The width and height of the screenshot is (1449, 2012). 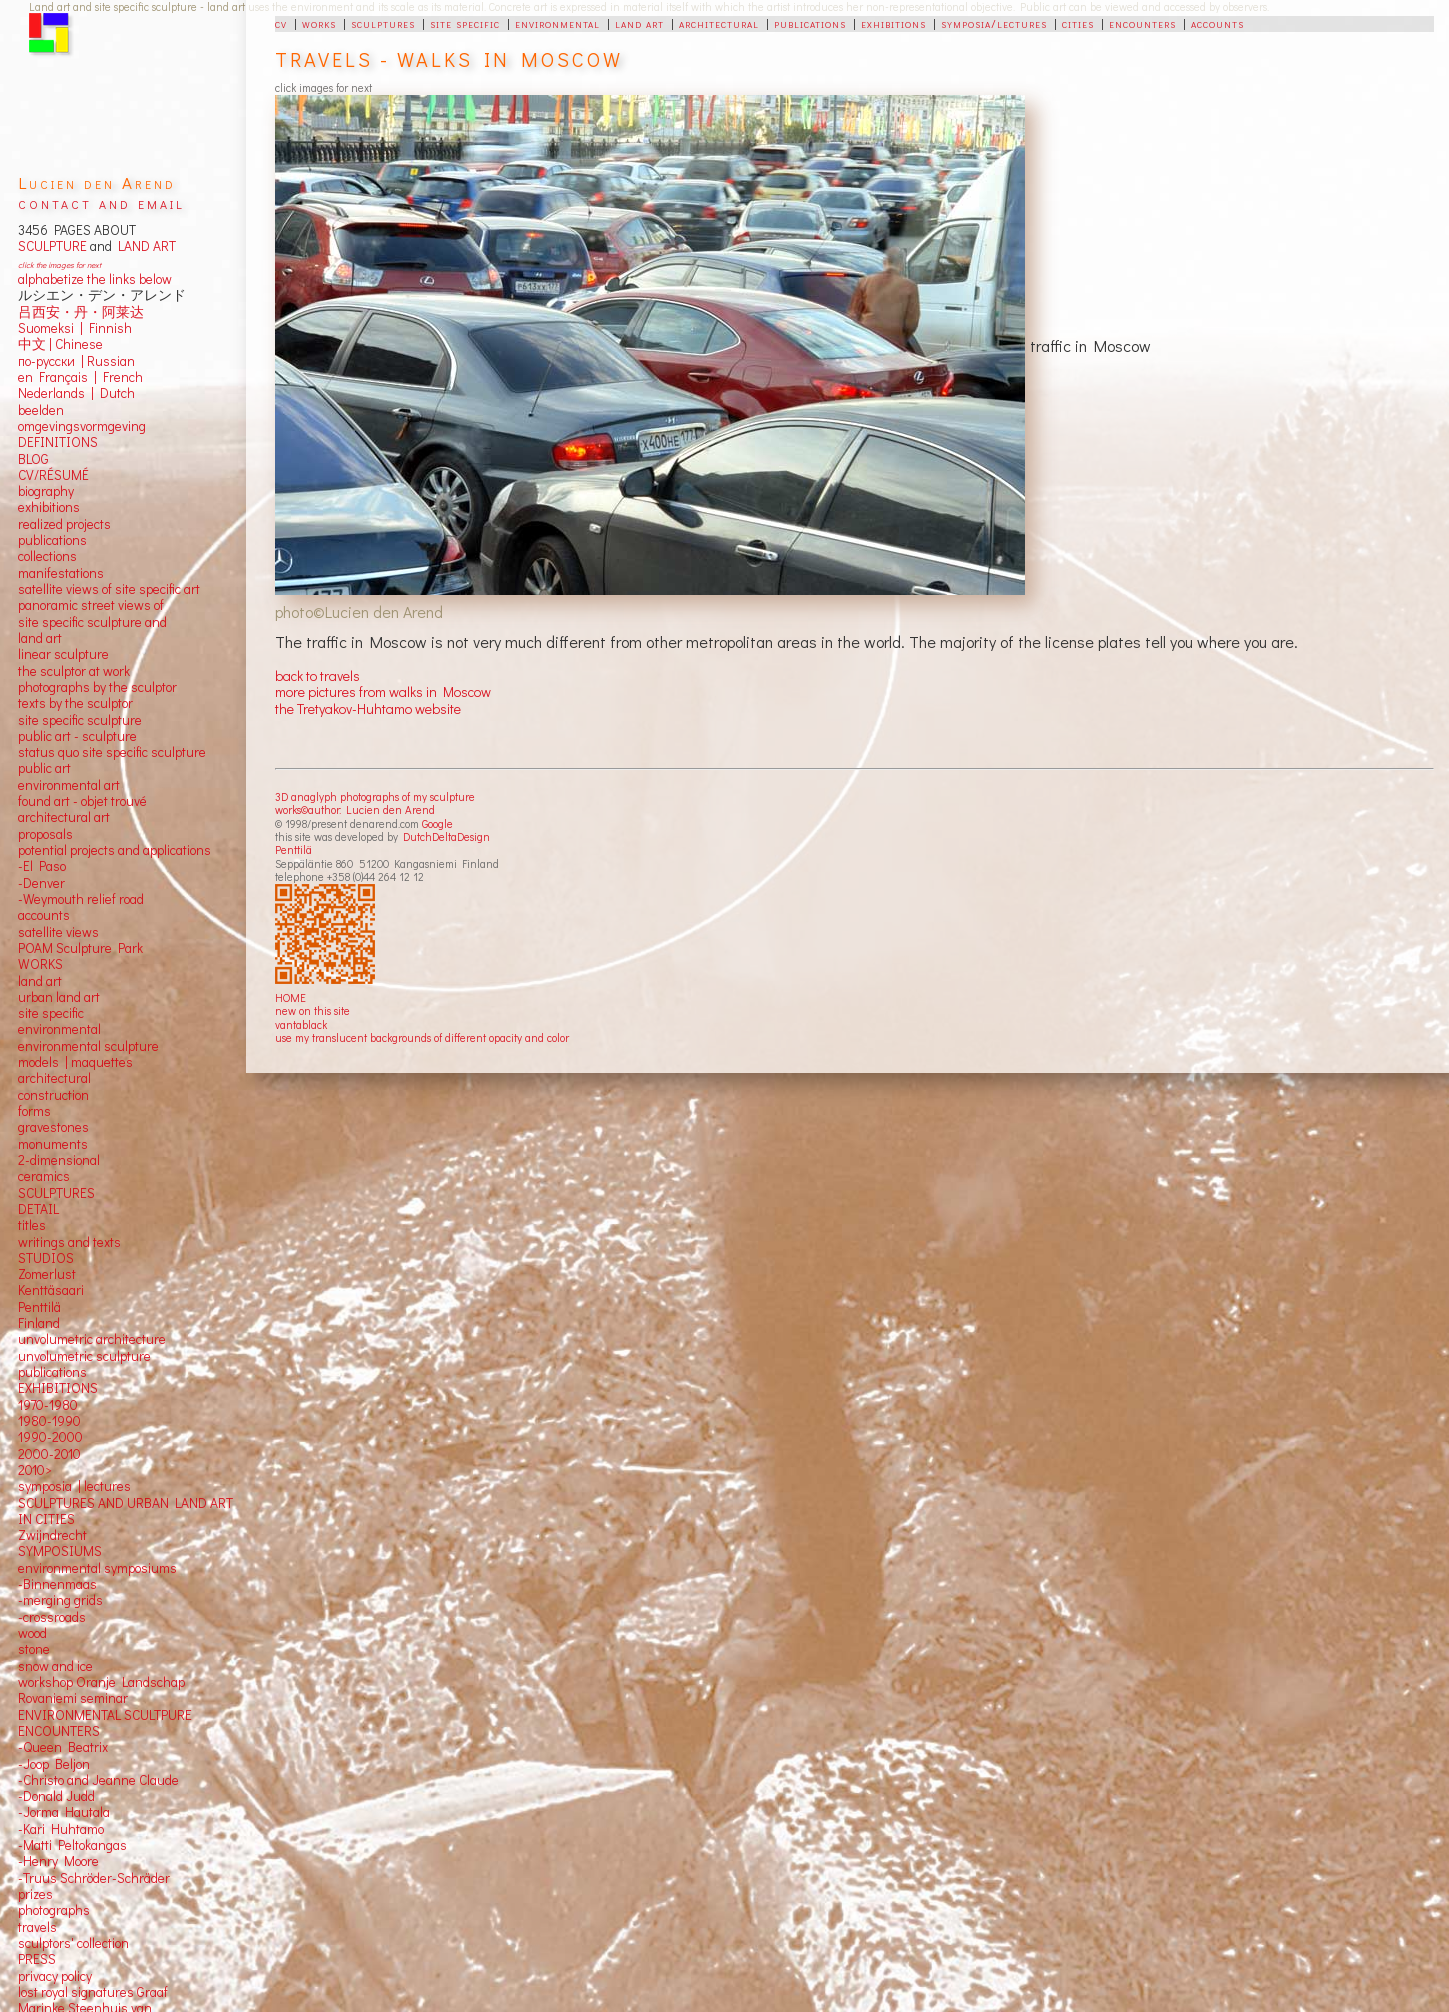 I want to click on Finland, so click(x=39, y=1323).